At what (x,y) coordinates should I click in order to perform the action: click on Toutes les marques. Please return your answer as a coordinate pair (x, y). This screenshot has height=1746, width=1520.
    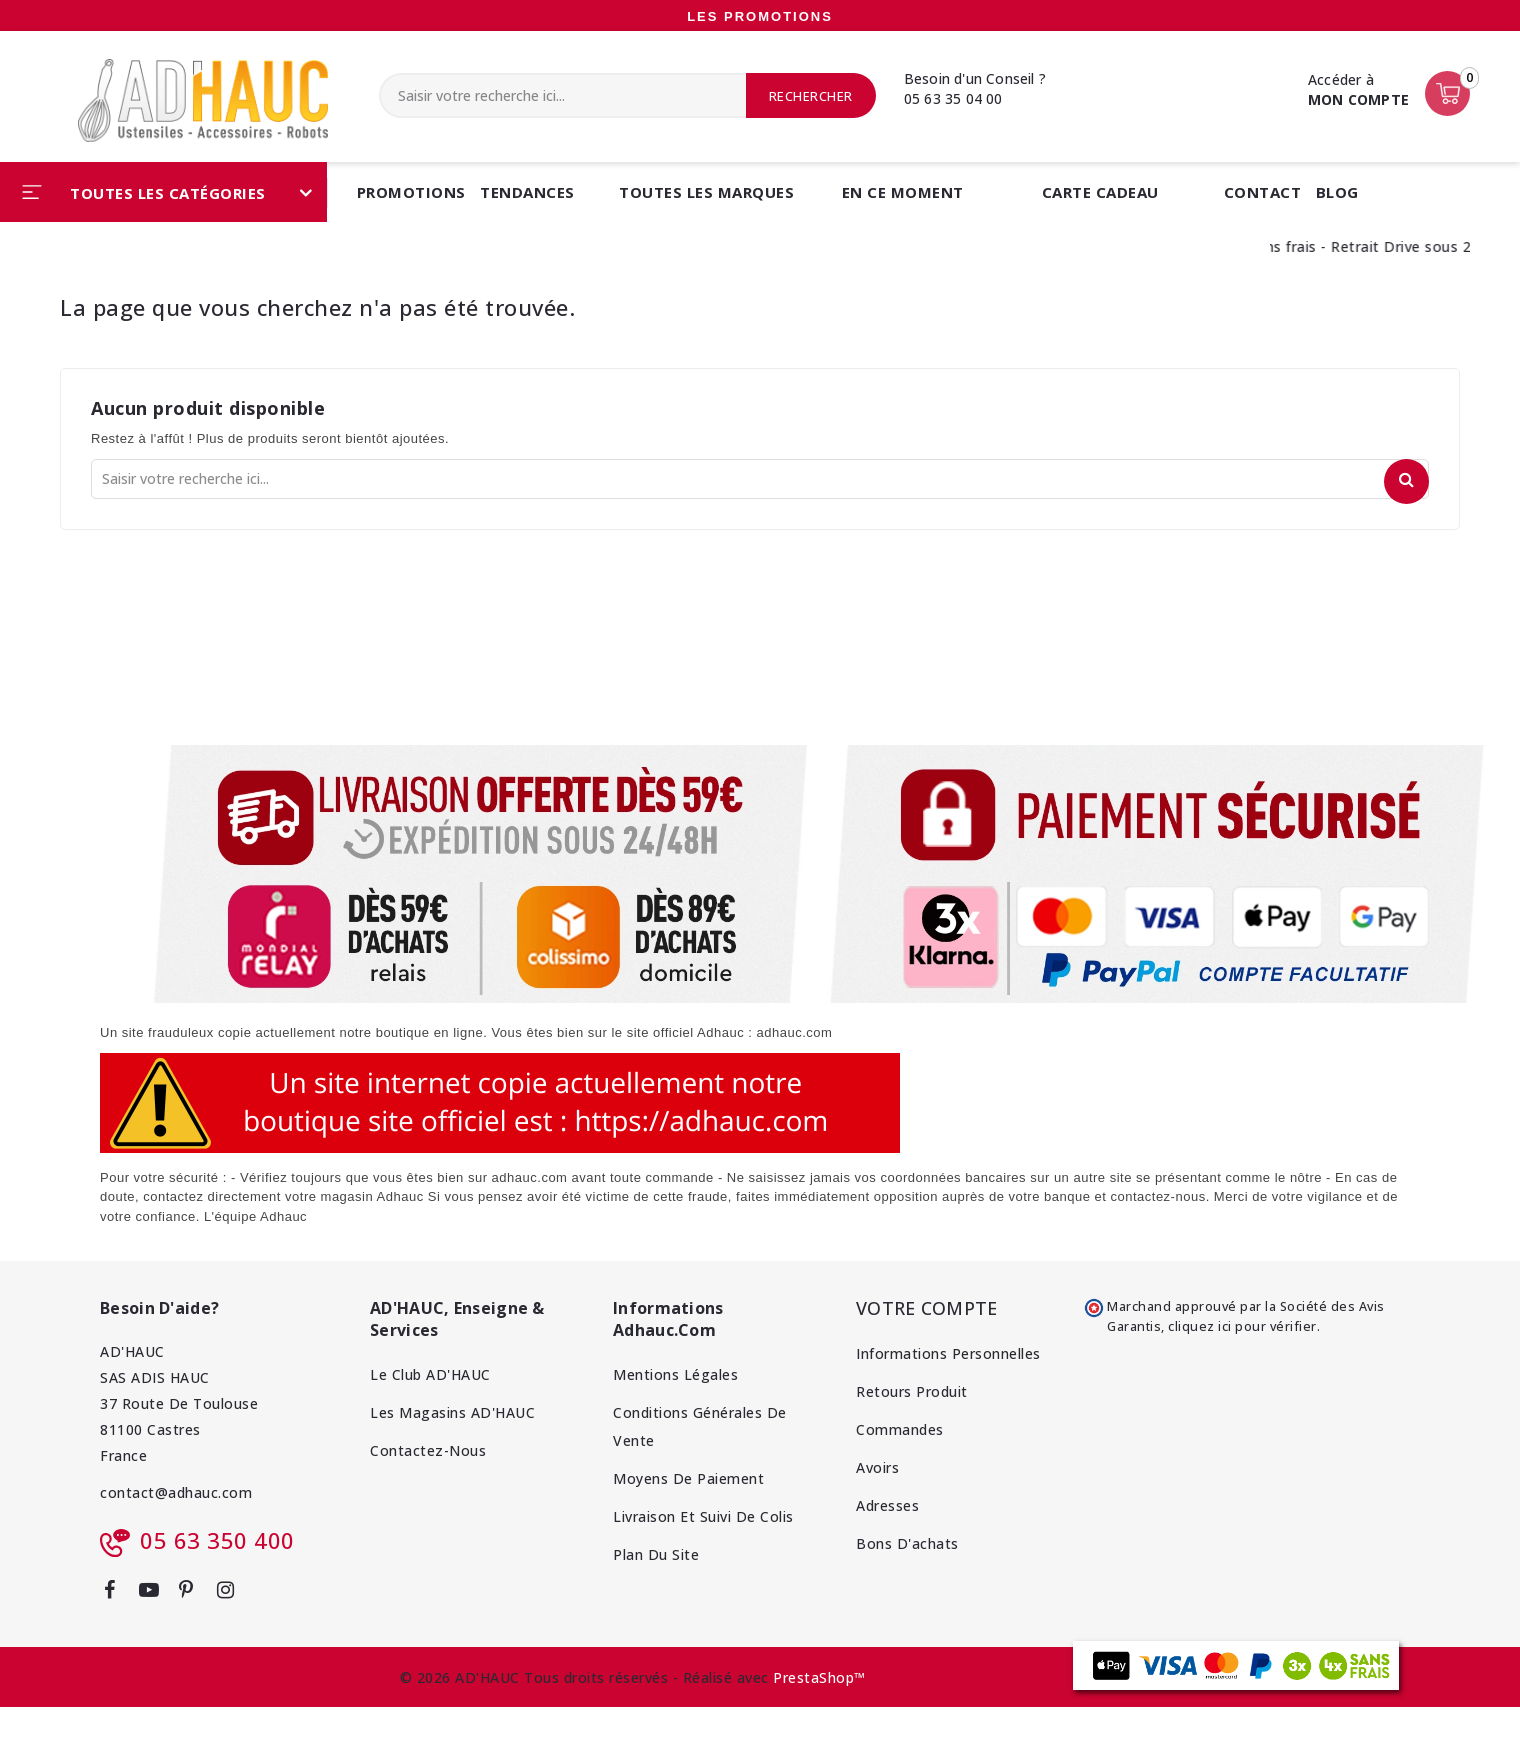
    Looking at the image, I should click on (706, 192).